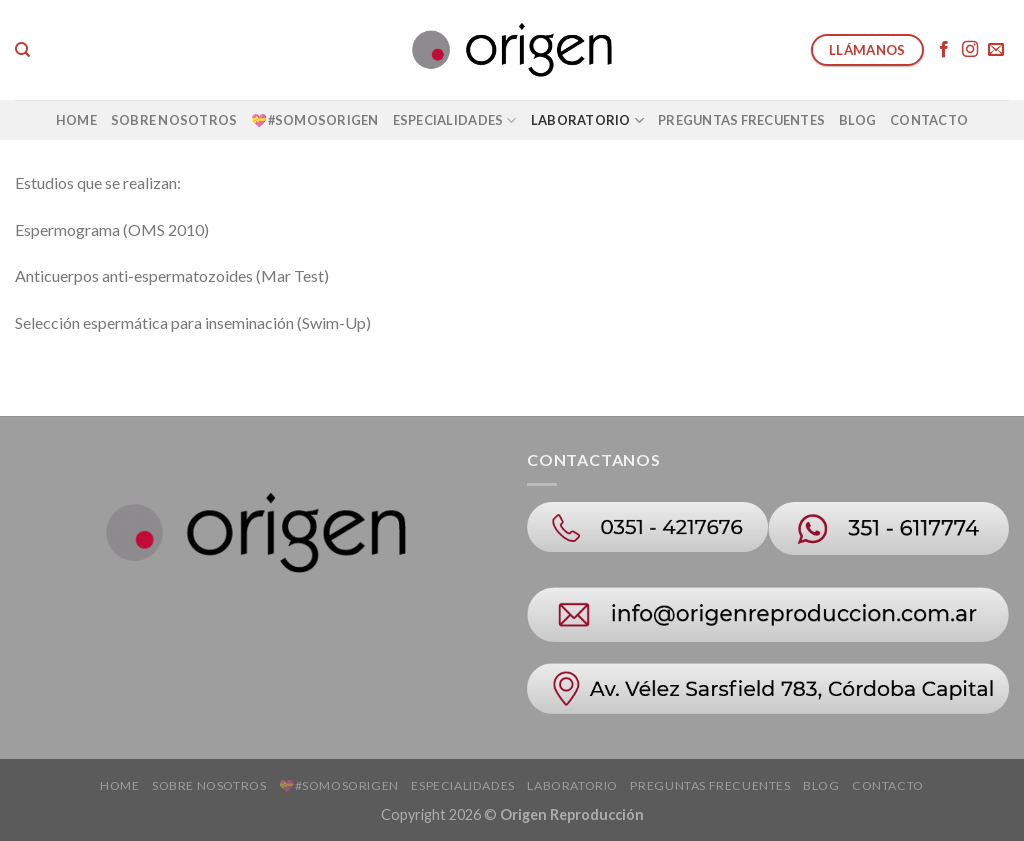  I want to click on Sobre Nosotros, so click(174, 120).